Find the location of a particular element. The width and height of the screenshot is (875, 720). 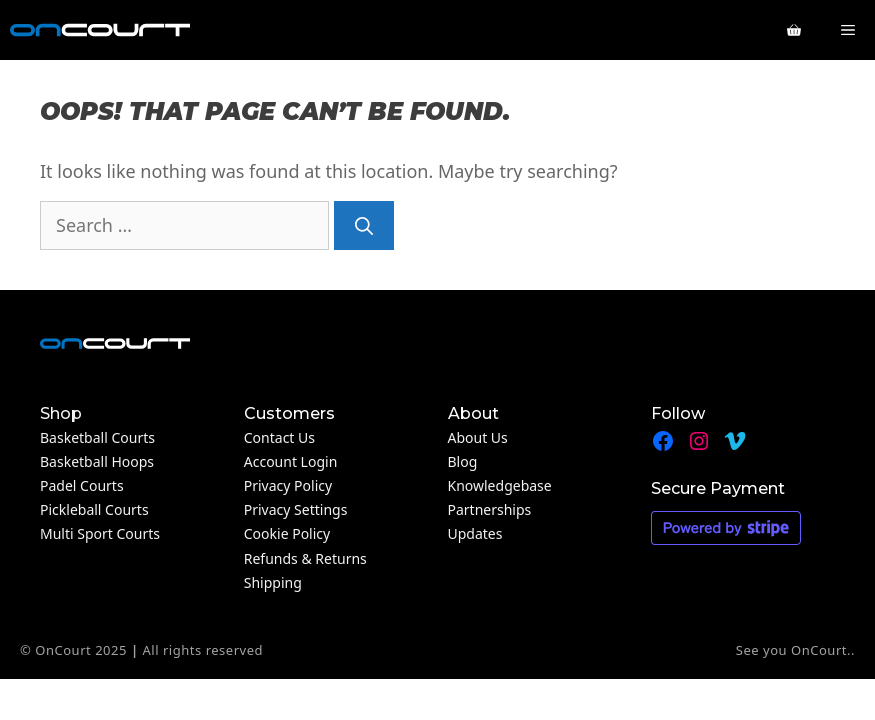

About Us is located at coordinates (478, 437).